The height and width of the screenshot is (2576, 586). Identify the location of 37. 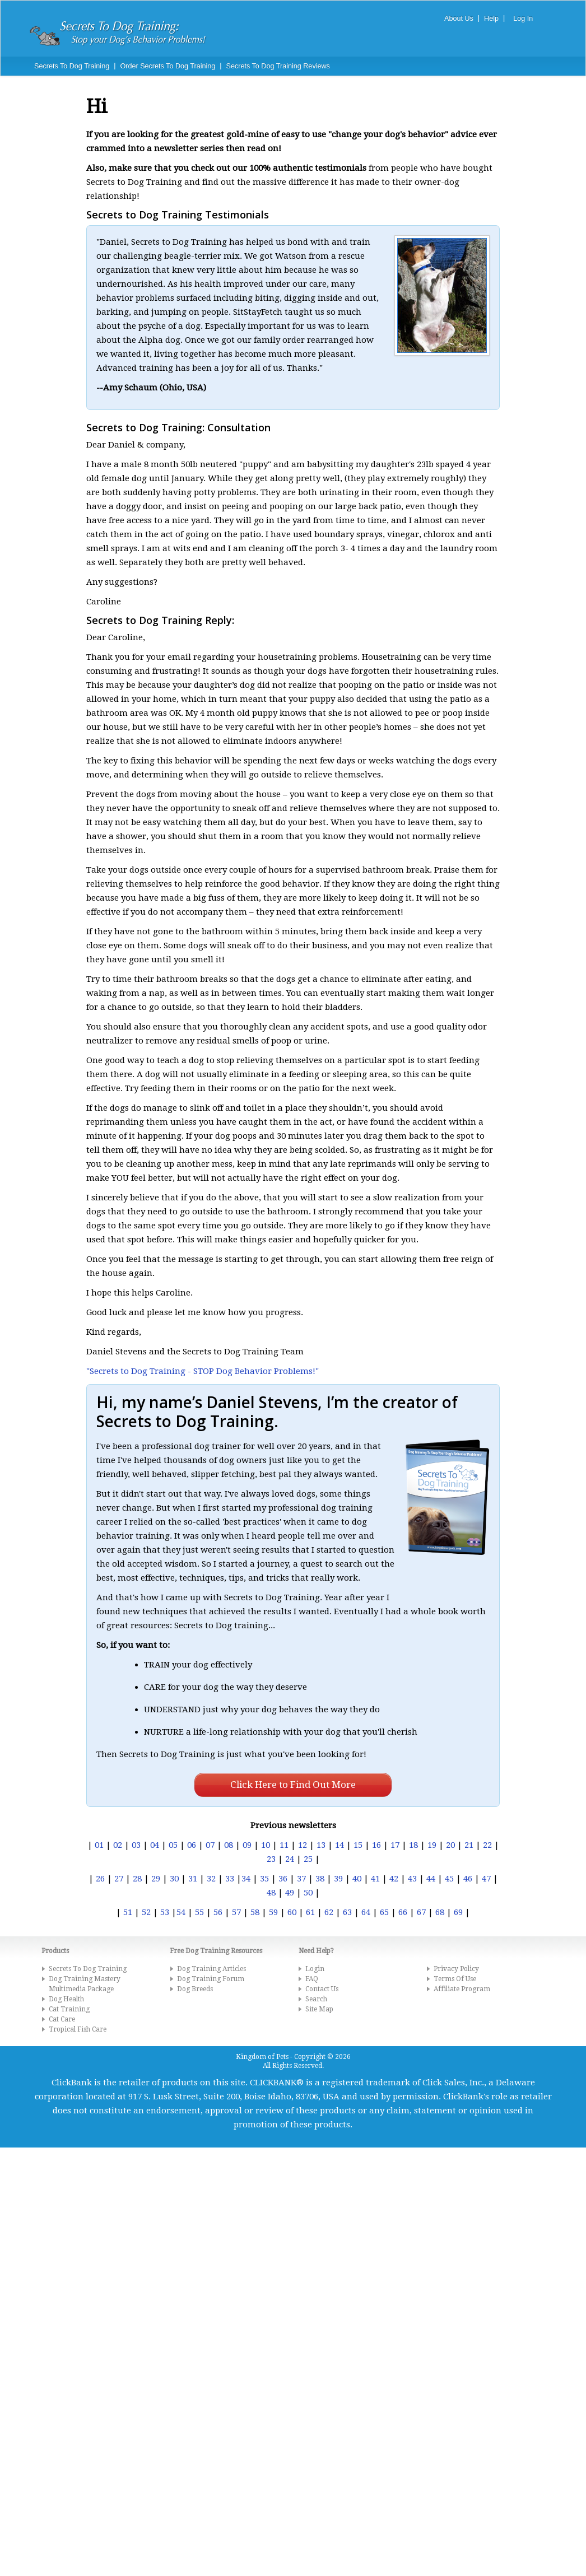
(301, 1879).